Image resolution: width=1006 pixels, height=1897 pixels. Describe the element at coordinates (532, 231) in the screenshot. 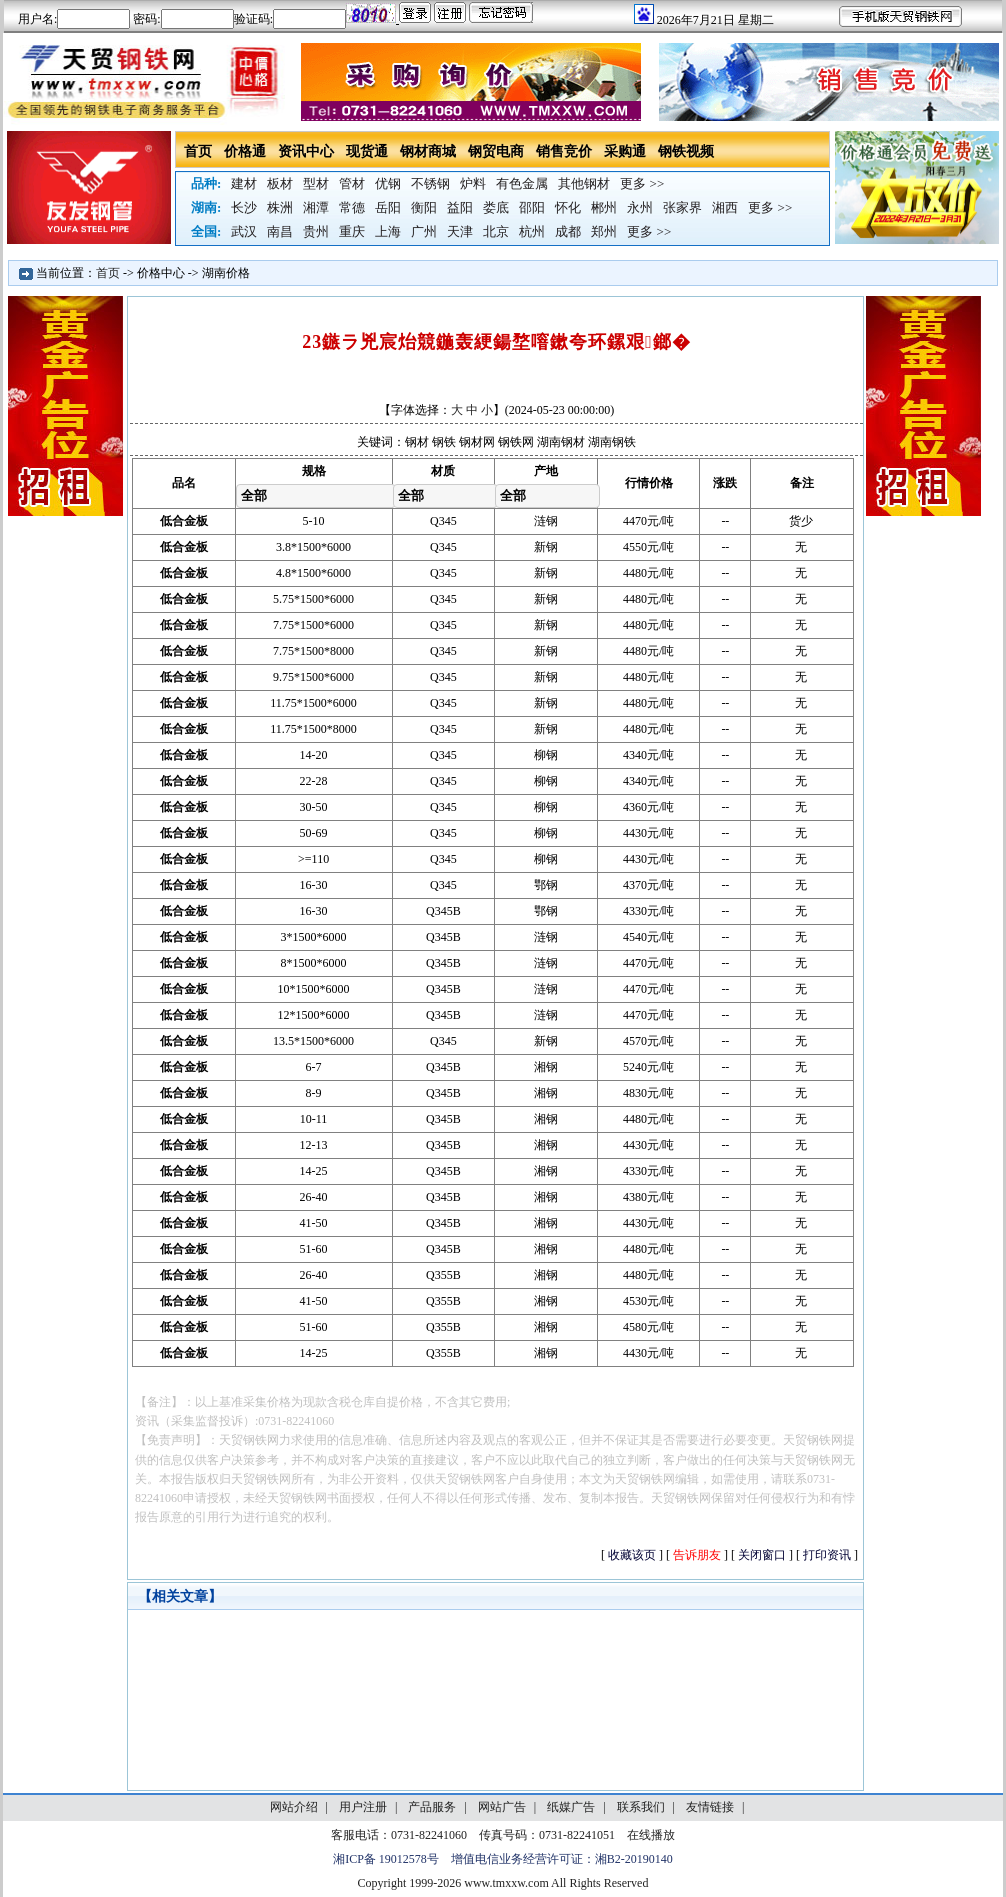

I see `杭州` at that location.